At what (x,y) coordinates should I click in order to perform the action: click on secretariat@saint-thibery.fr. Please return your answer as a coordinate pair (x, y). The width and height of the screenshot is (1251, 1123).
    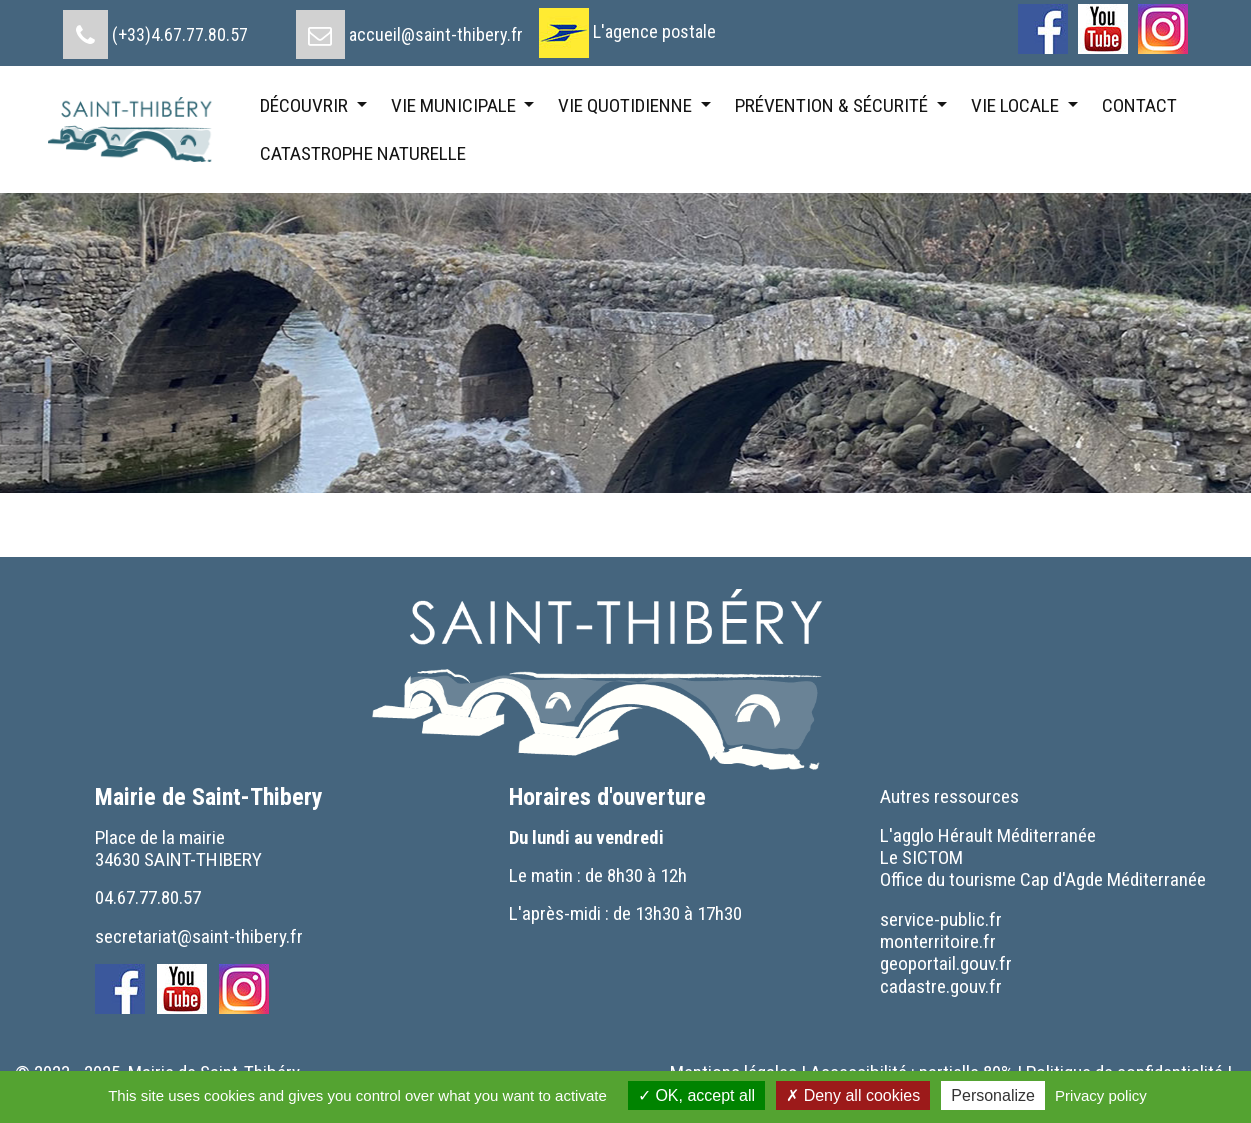
    Looking at the image, I should click on (199, 936).